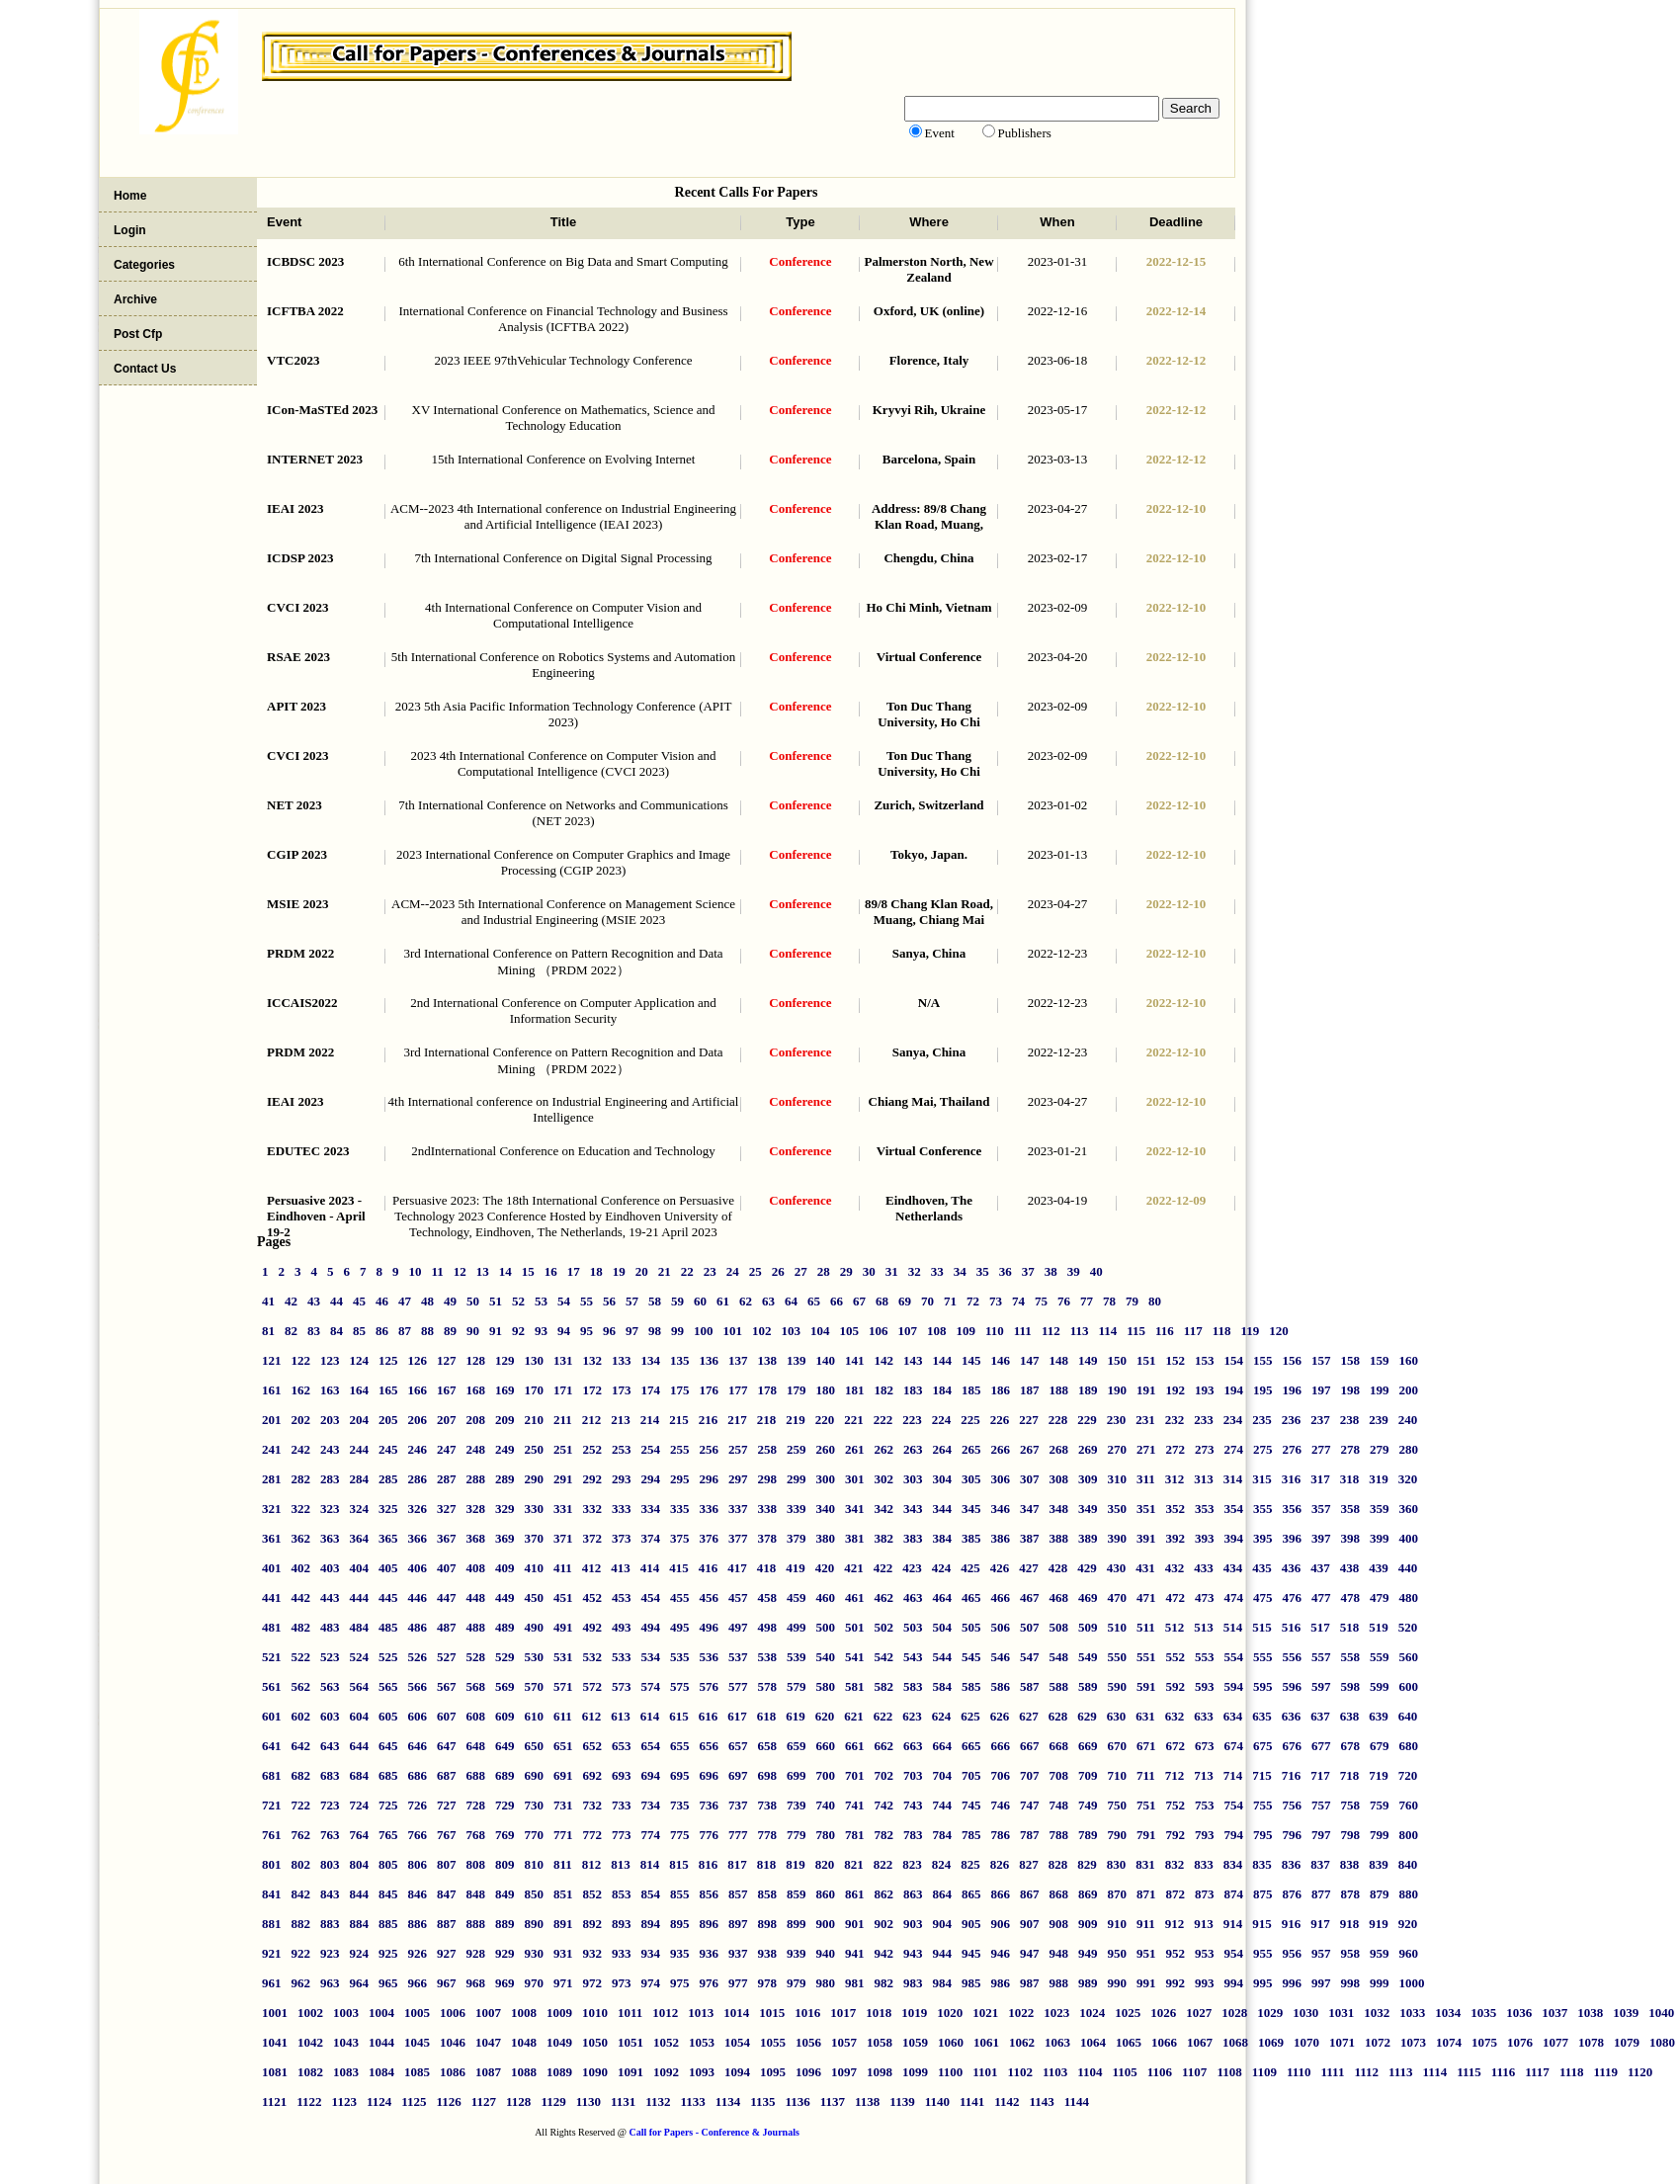 The image size is (1680, 2184). Describe the element at coordinates (1118, 1538) in the screenshot. I see `390` at that location.